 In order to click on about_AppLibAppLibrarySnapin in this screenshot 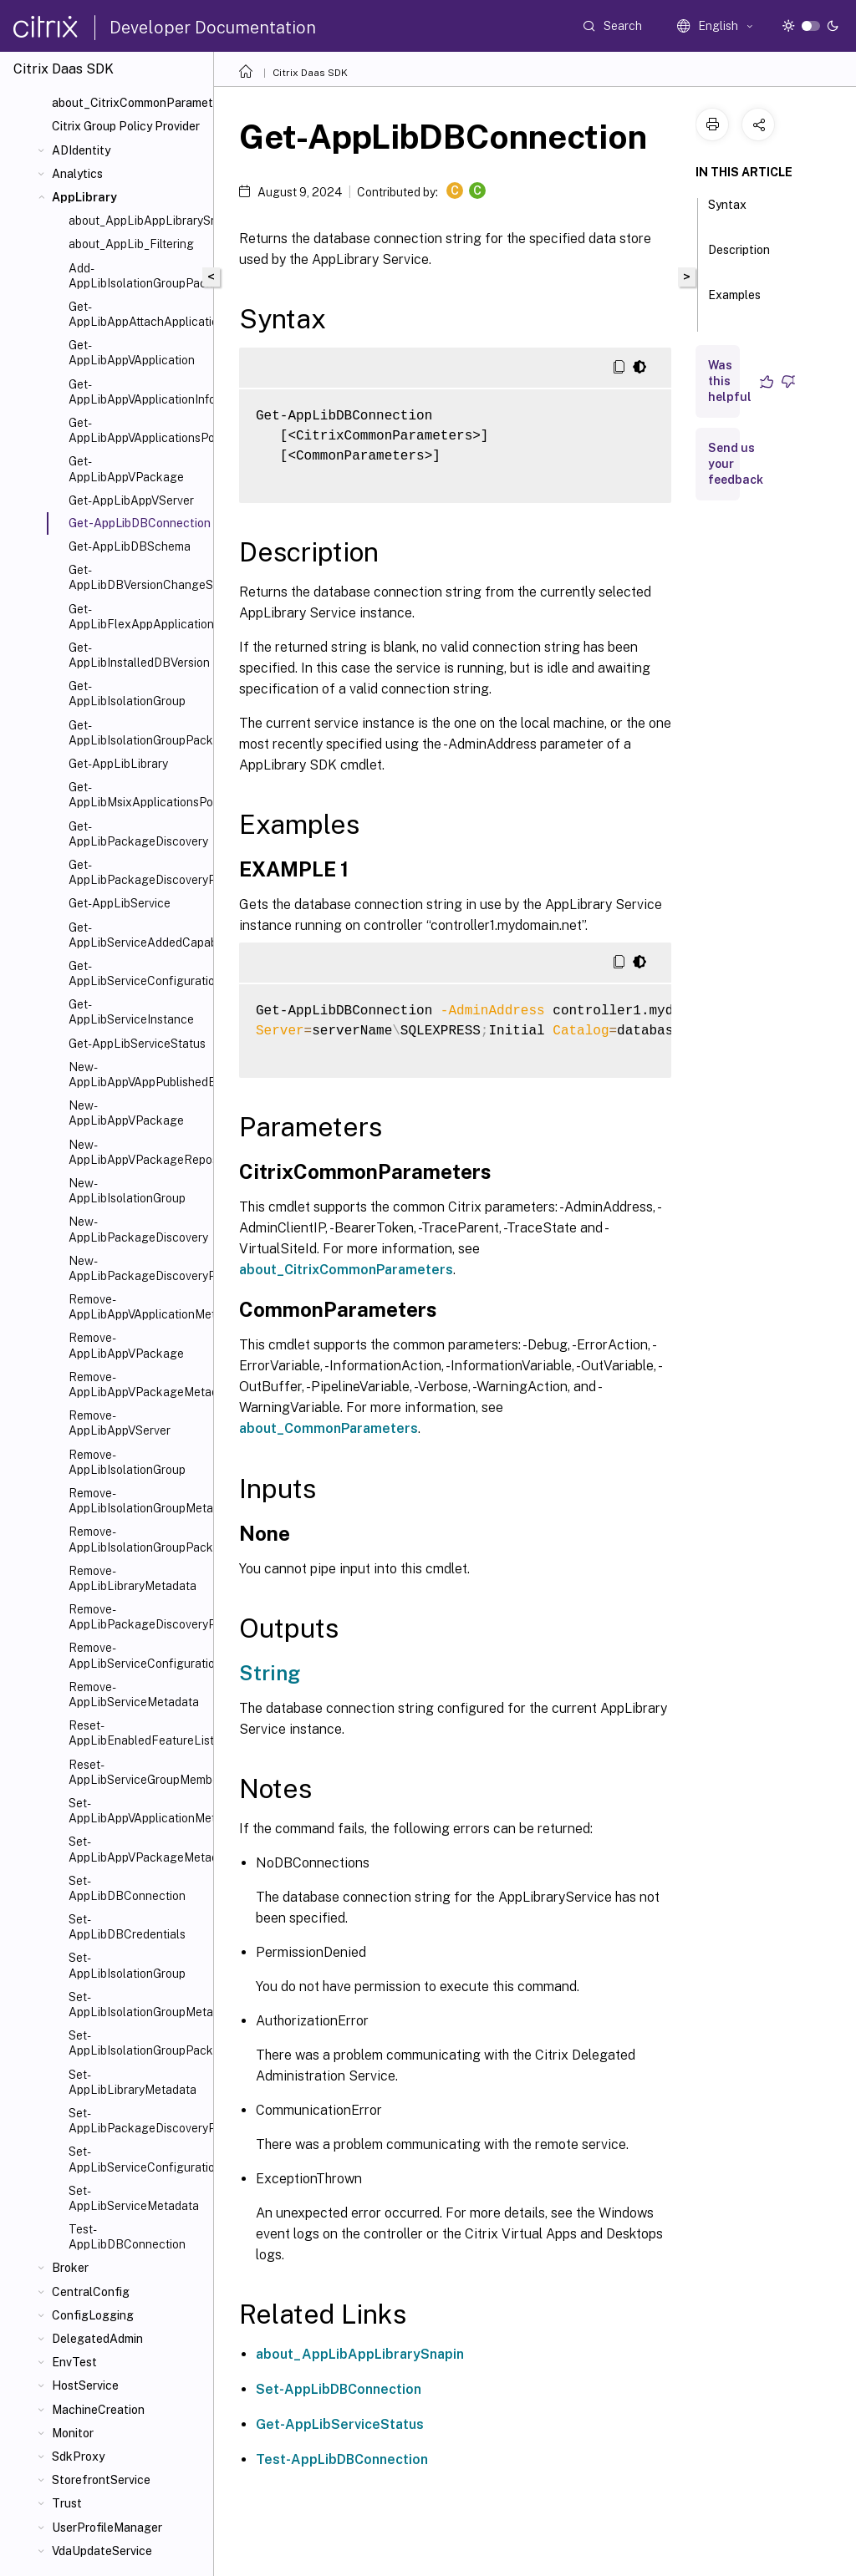, I will do `click(137, 220)`.